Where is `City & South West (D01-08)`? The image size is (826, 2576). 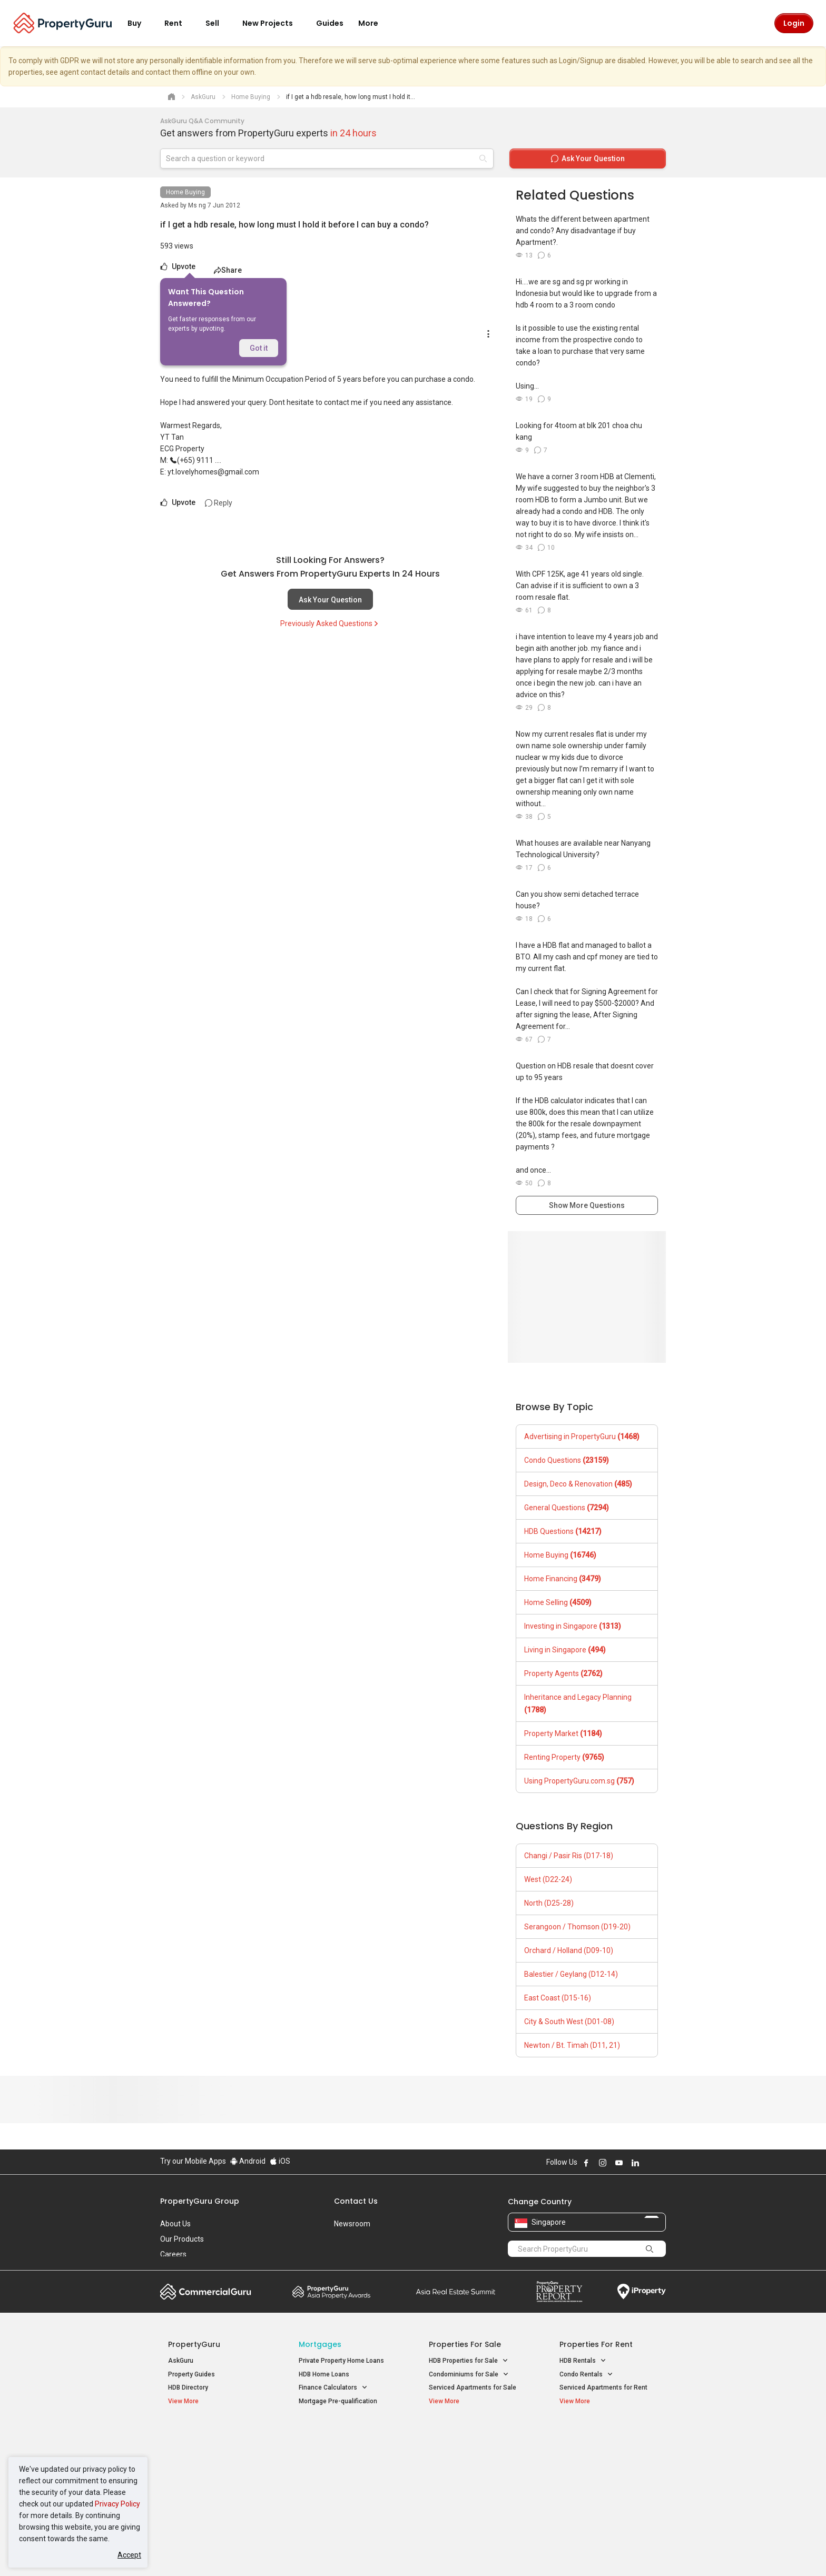
City & South West (D01-08) is located at coordinates (569, 2021).